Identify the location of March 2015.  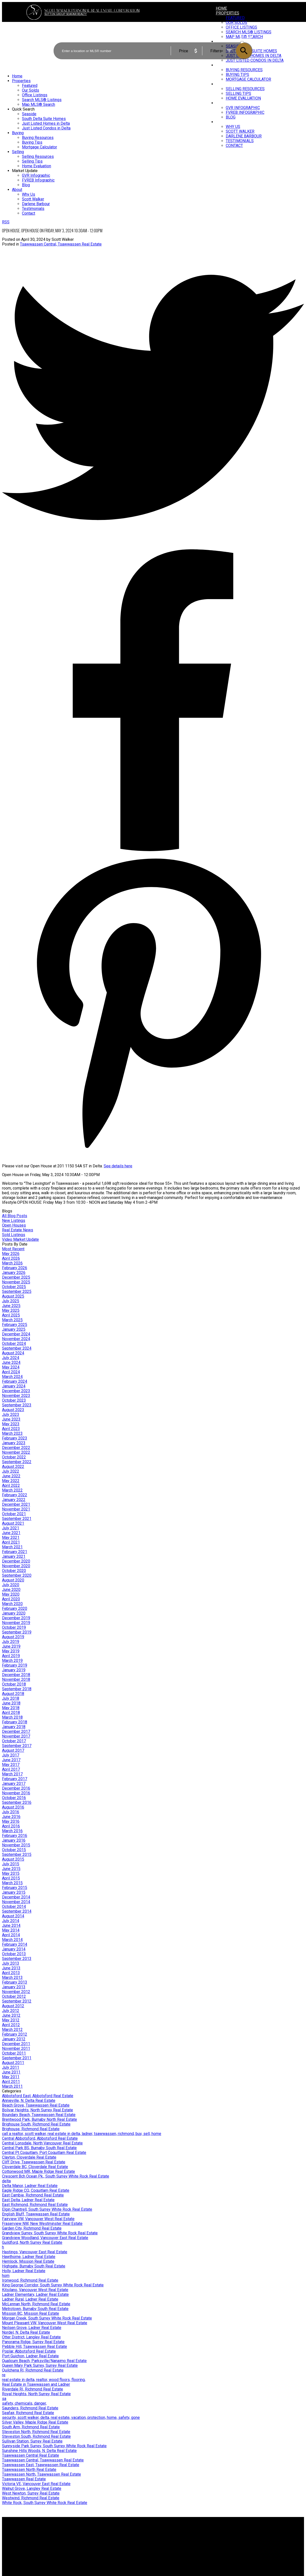
(12, 1883).